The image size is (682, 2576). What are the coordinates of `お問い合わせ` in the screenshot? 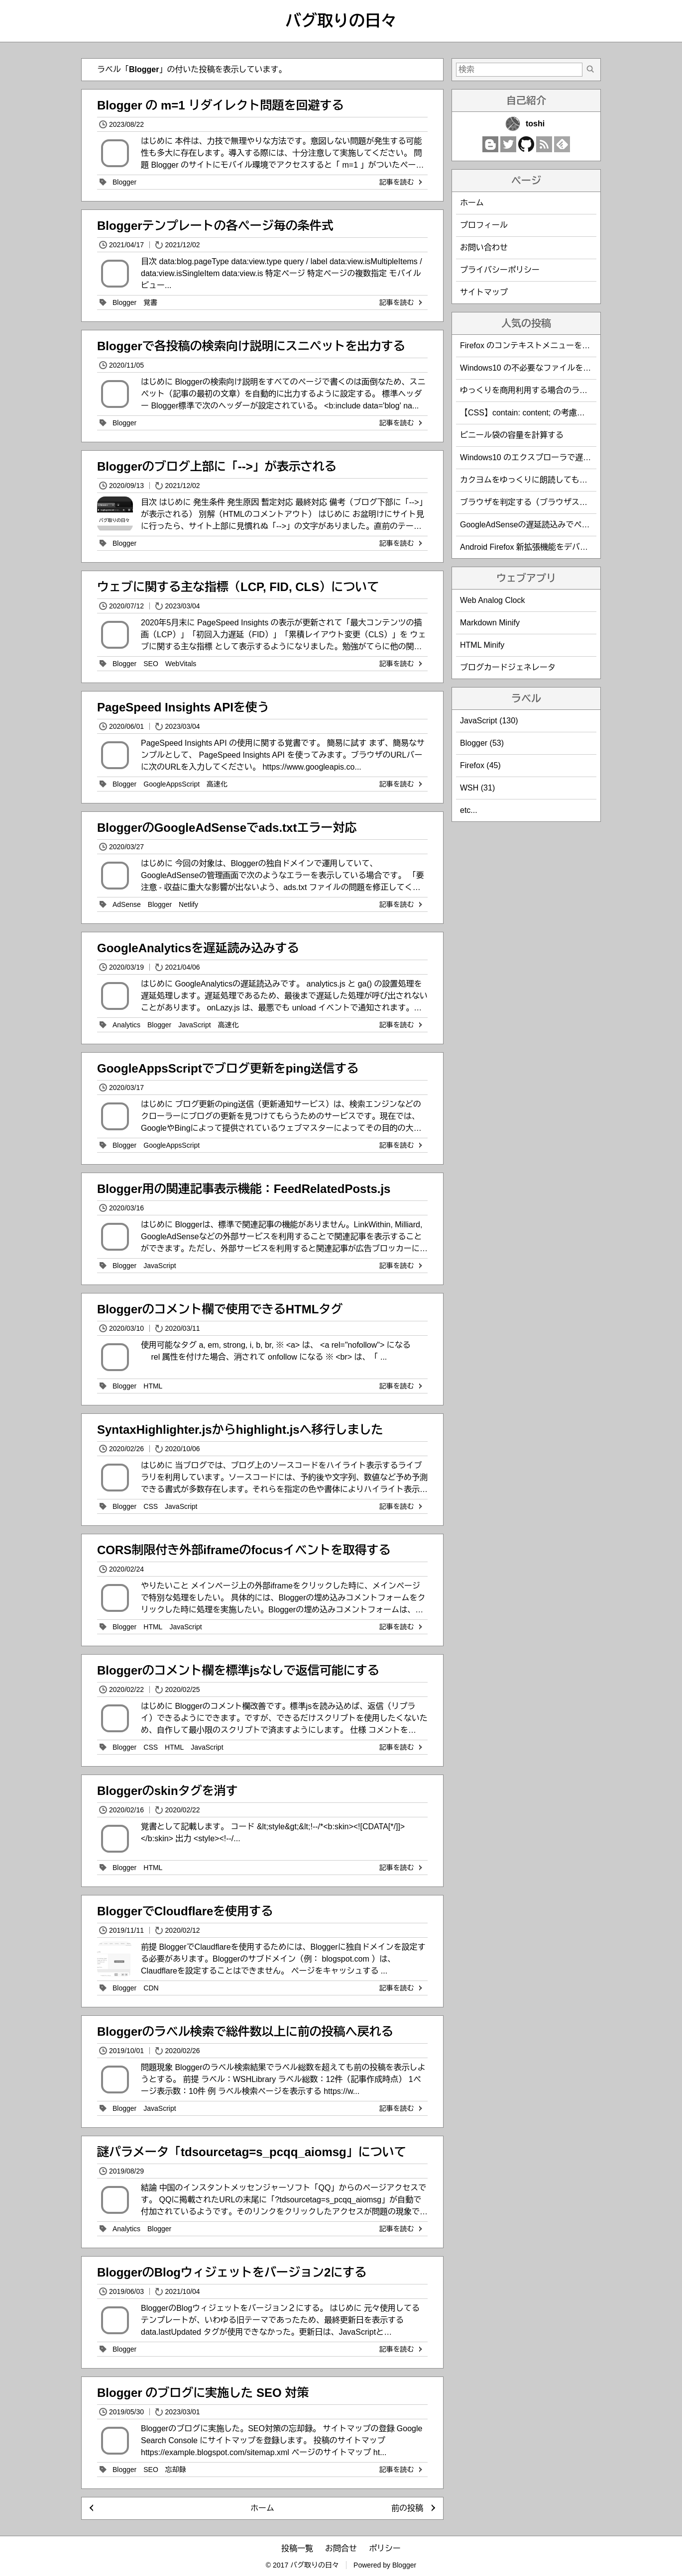 It's located at (484, 247).